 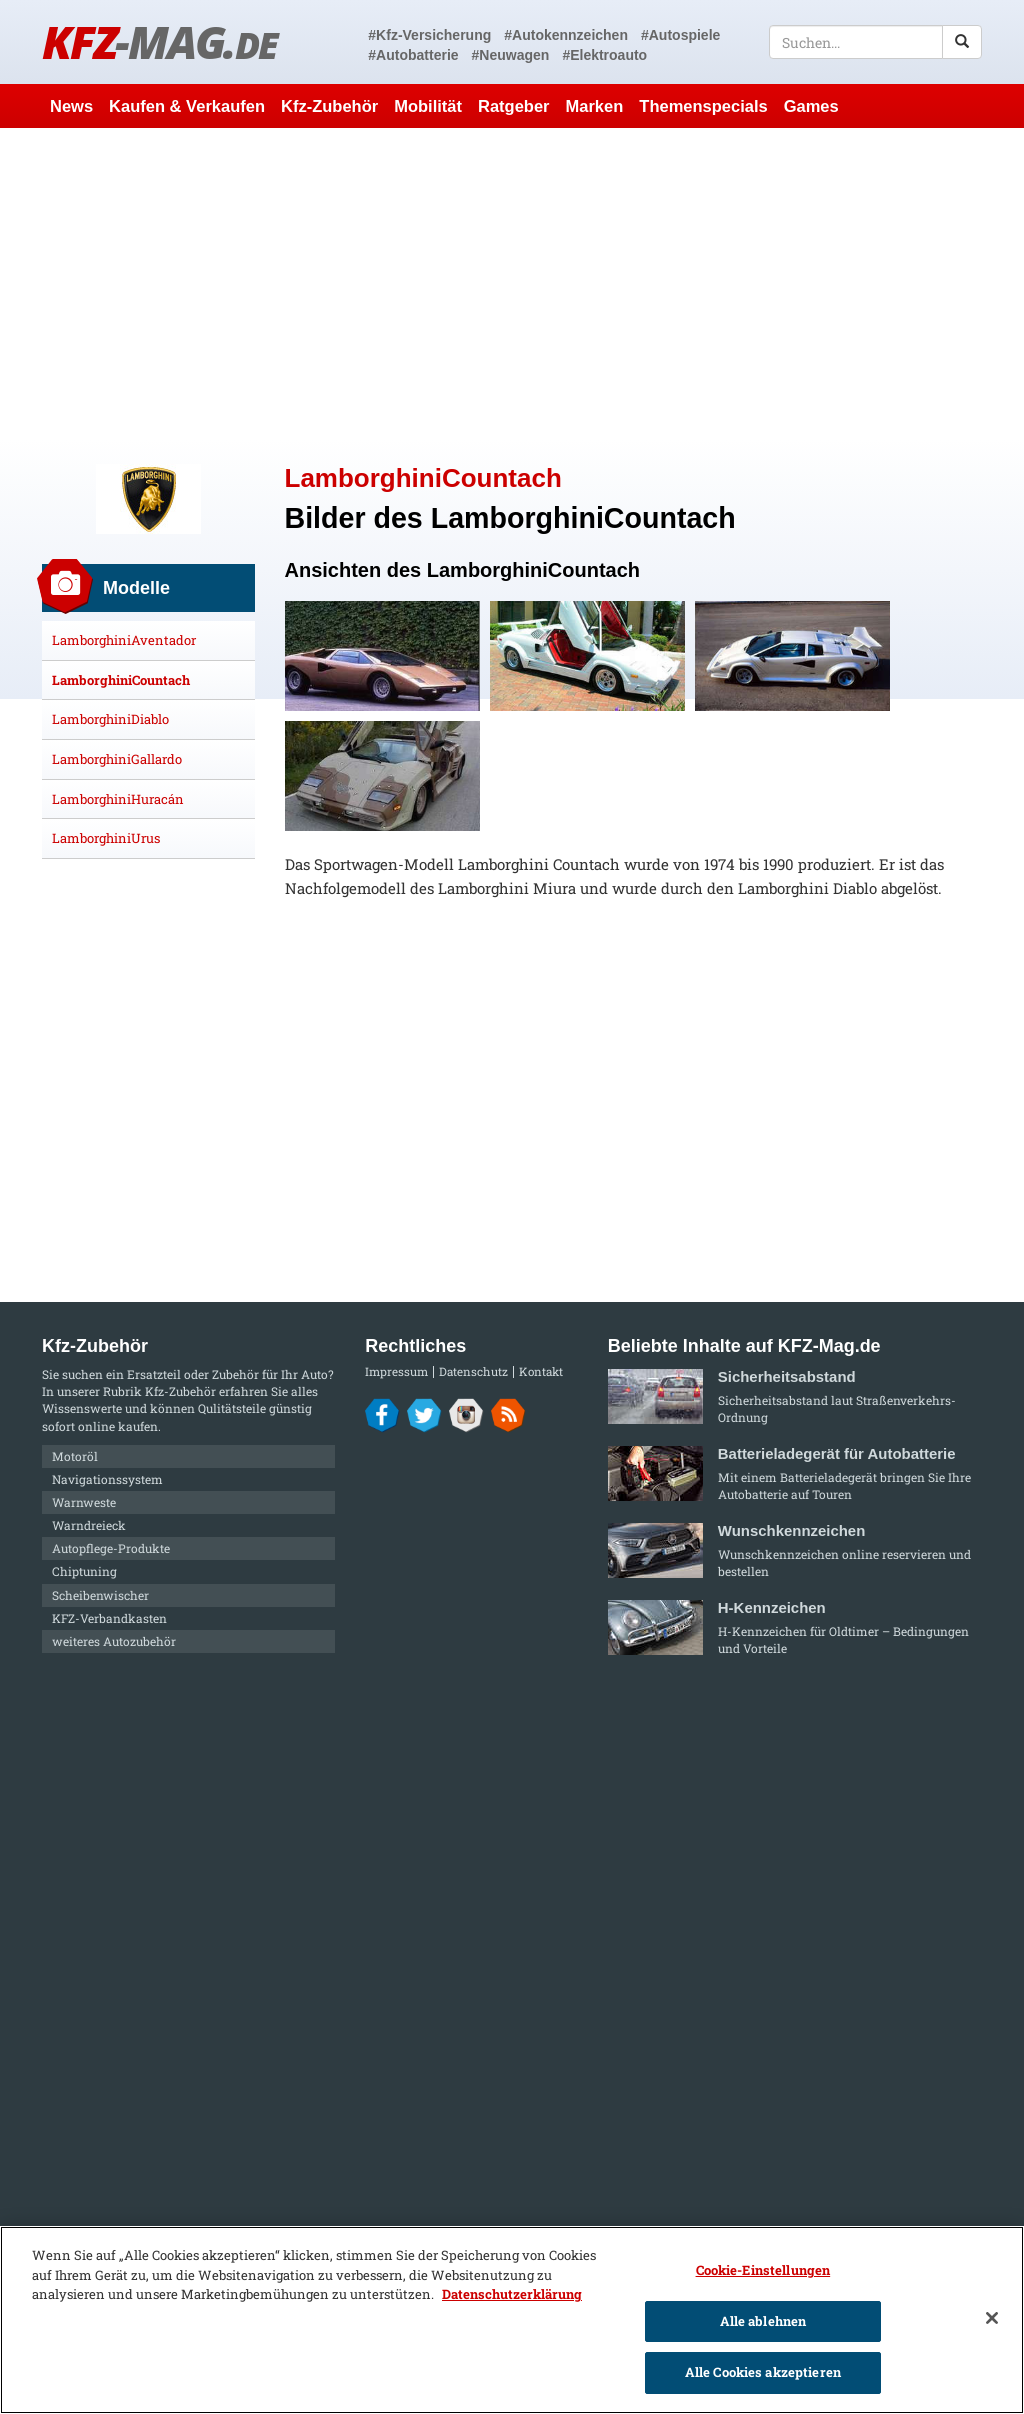 What do you see at coordinates (512, 2320) in the screenshot?
I see `[region]` at bounding box center [512, 2320].